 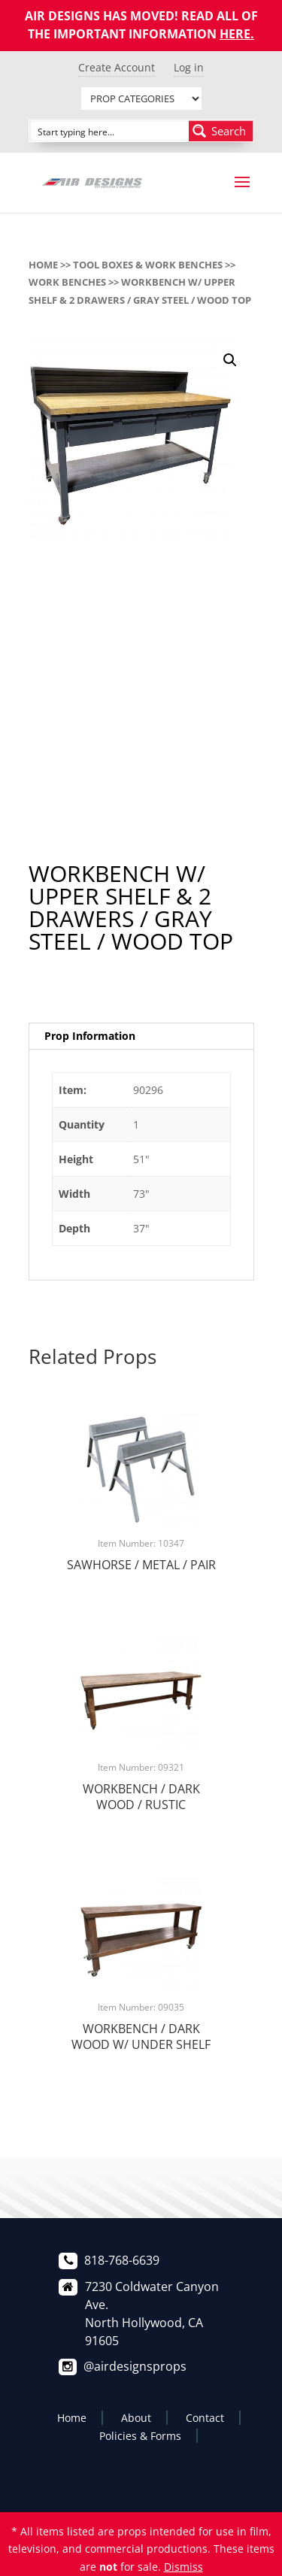 I want to click on [Search input], so click(x=110, y=131).